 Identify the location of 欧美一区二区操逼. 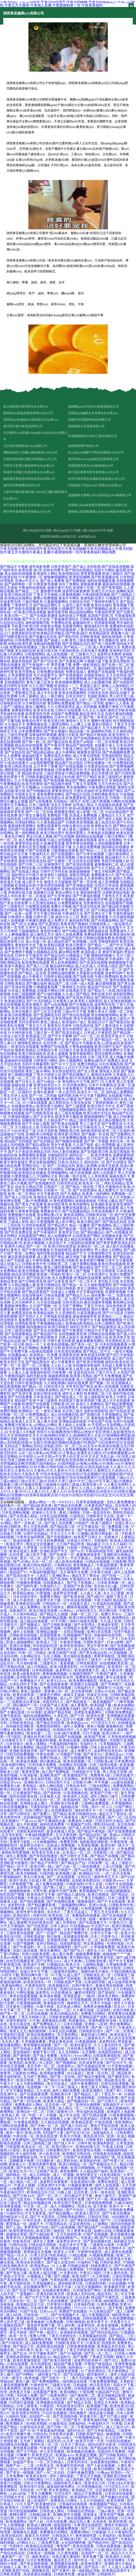
(32, 896).